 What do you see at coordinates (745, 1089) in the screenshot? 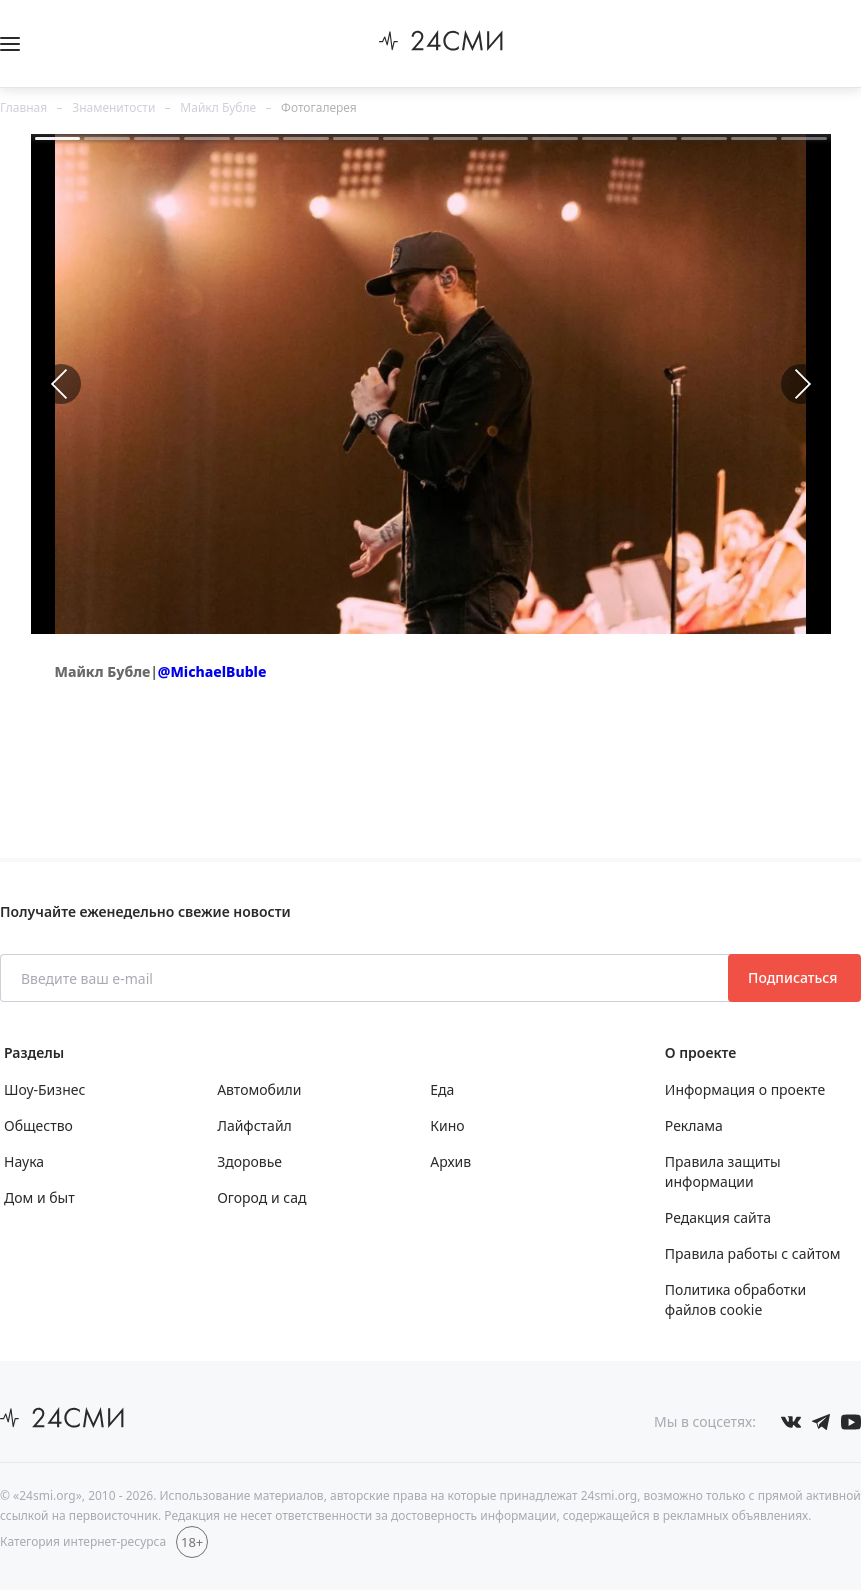
I see `Информация о проекте` at bounding box center [745, 1089].